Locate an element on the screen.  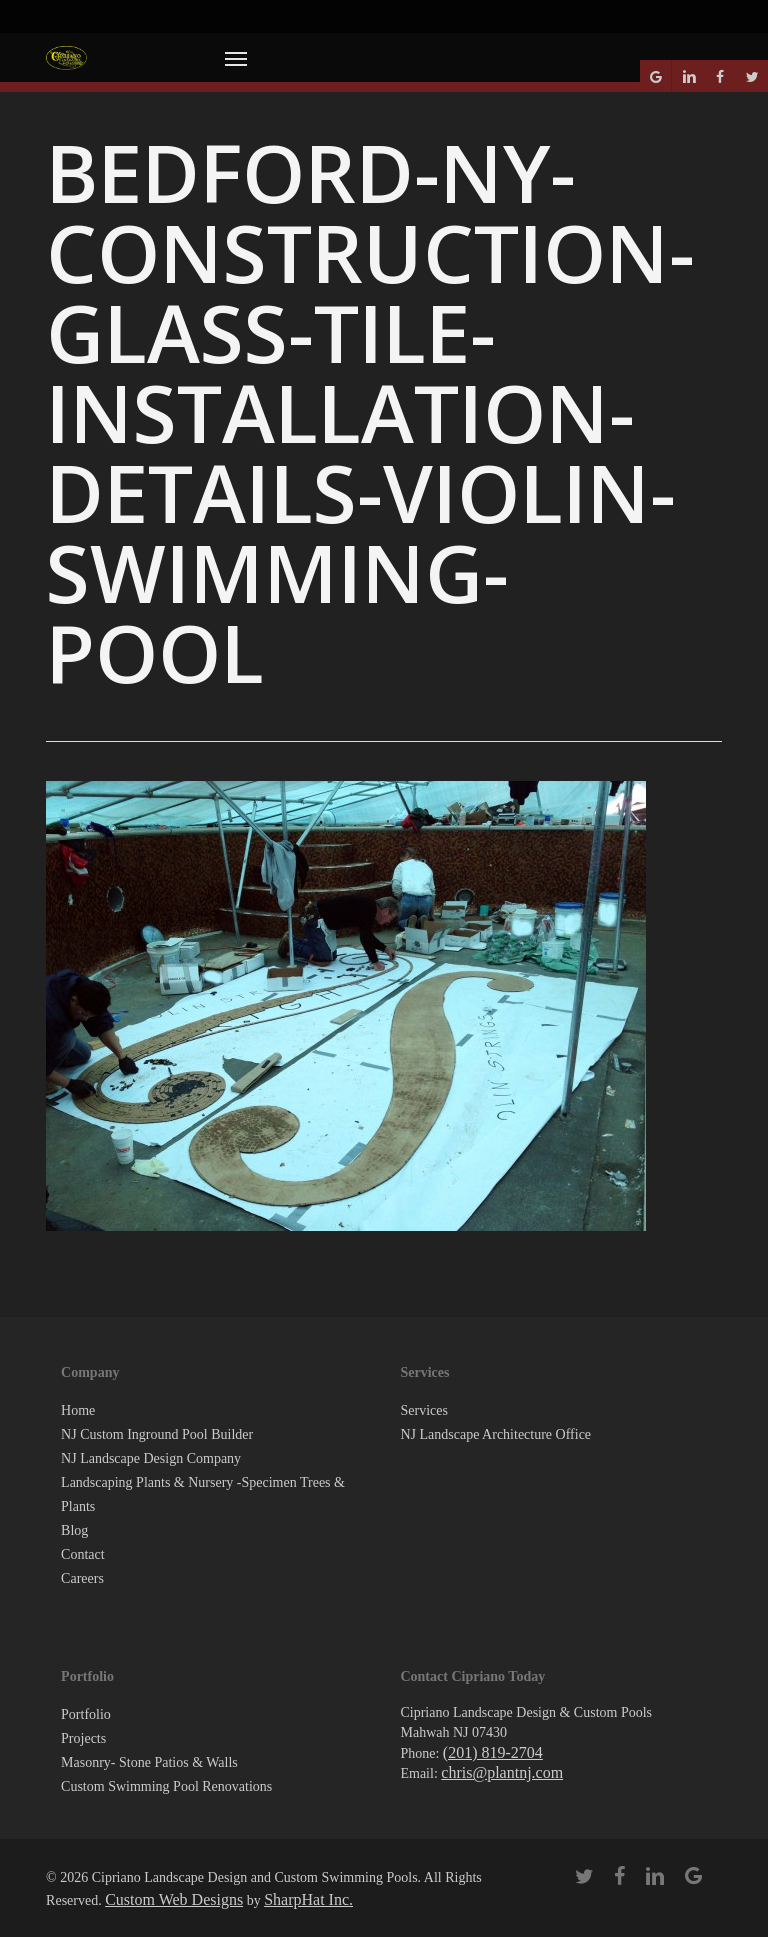
NJ Landscape Design Company is located at coordinates (151, 1458).